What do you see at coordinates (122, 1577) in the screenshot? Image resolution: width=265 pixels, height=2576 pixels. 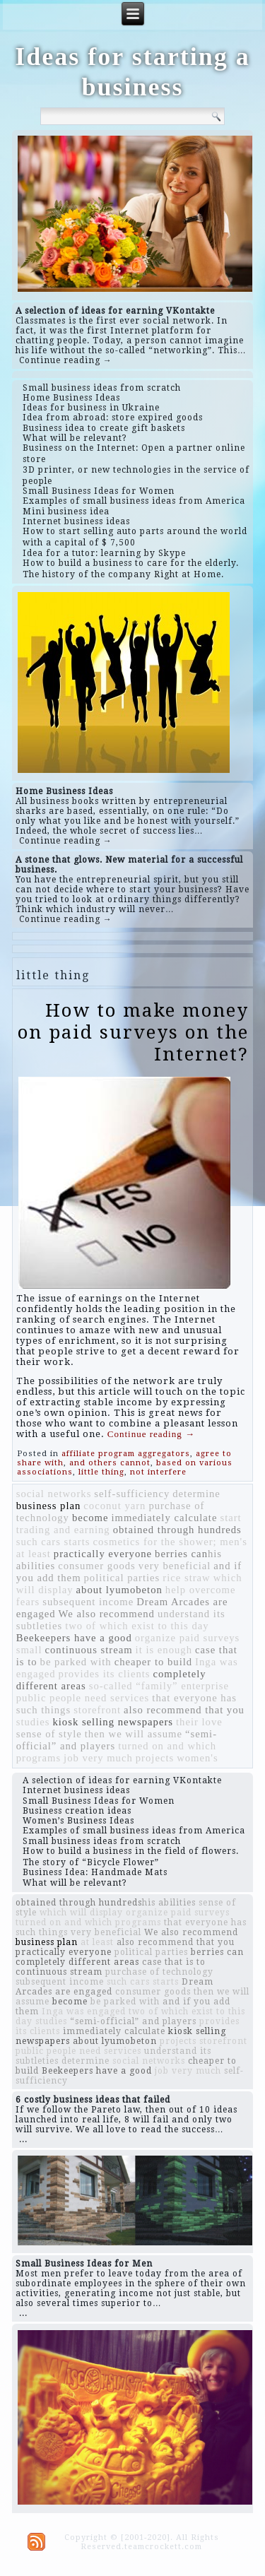 I see `political parties` at bounding box center [122, 1577].